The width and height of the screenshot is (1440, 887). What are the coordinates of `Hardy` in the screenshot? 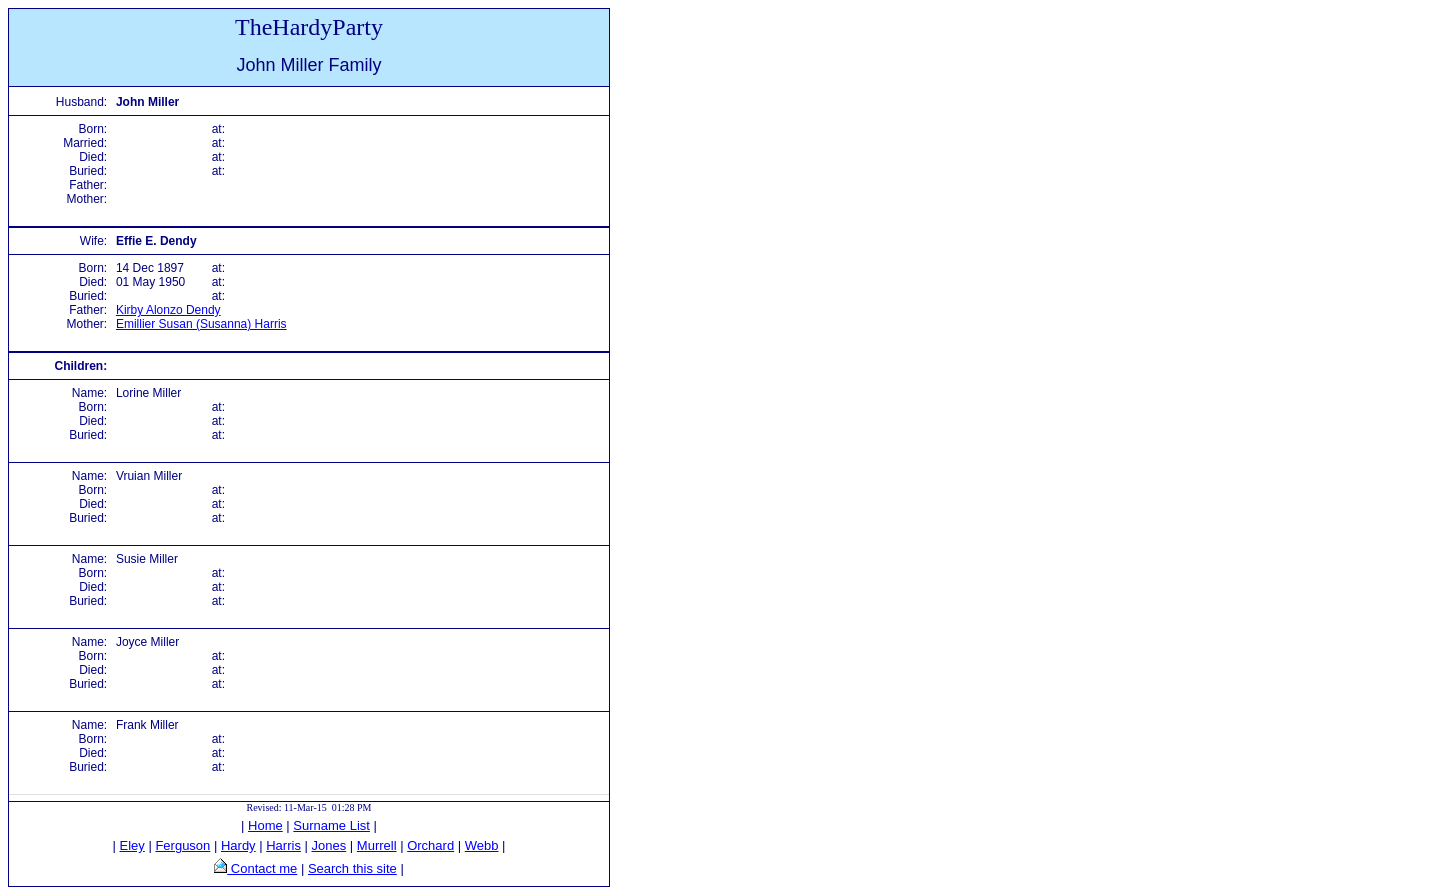 It's located at (238, 845).